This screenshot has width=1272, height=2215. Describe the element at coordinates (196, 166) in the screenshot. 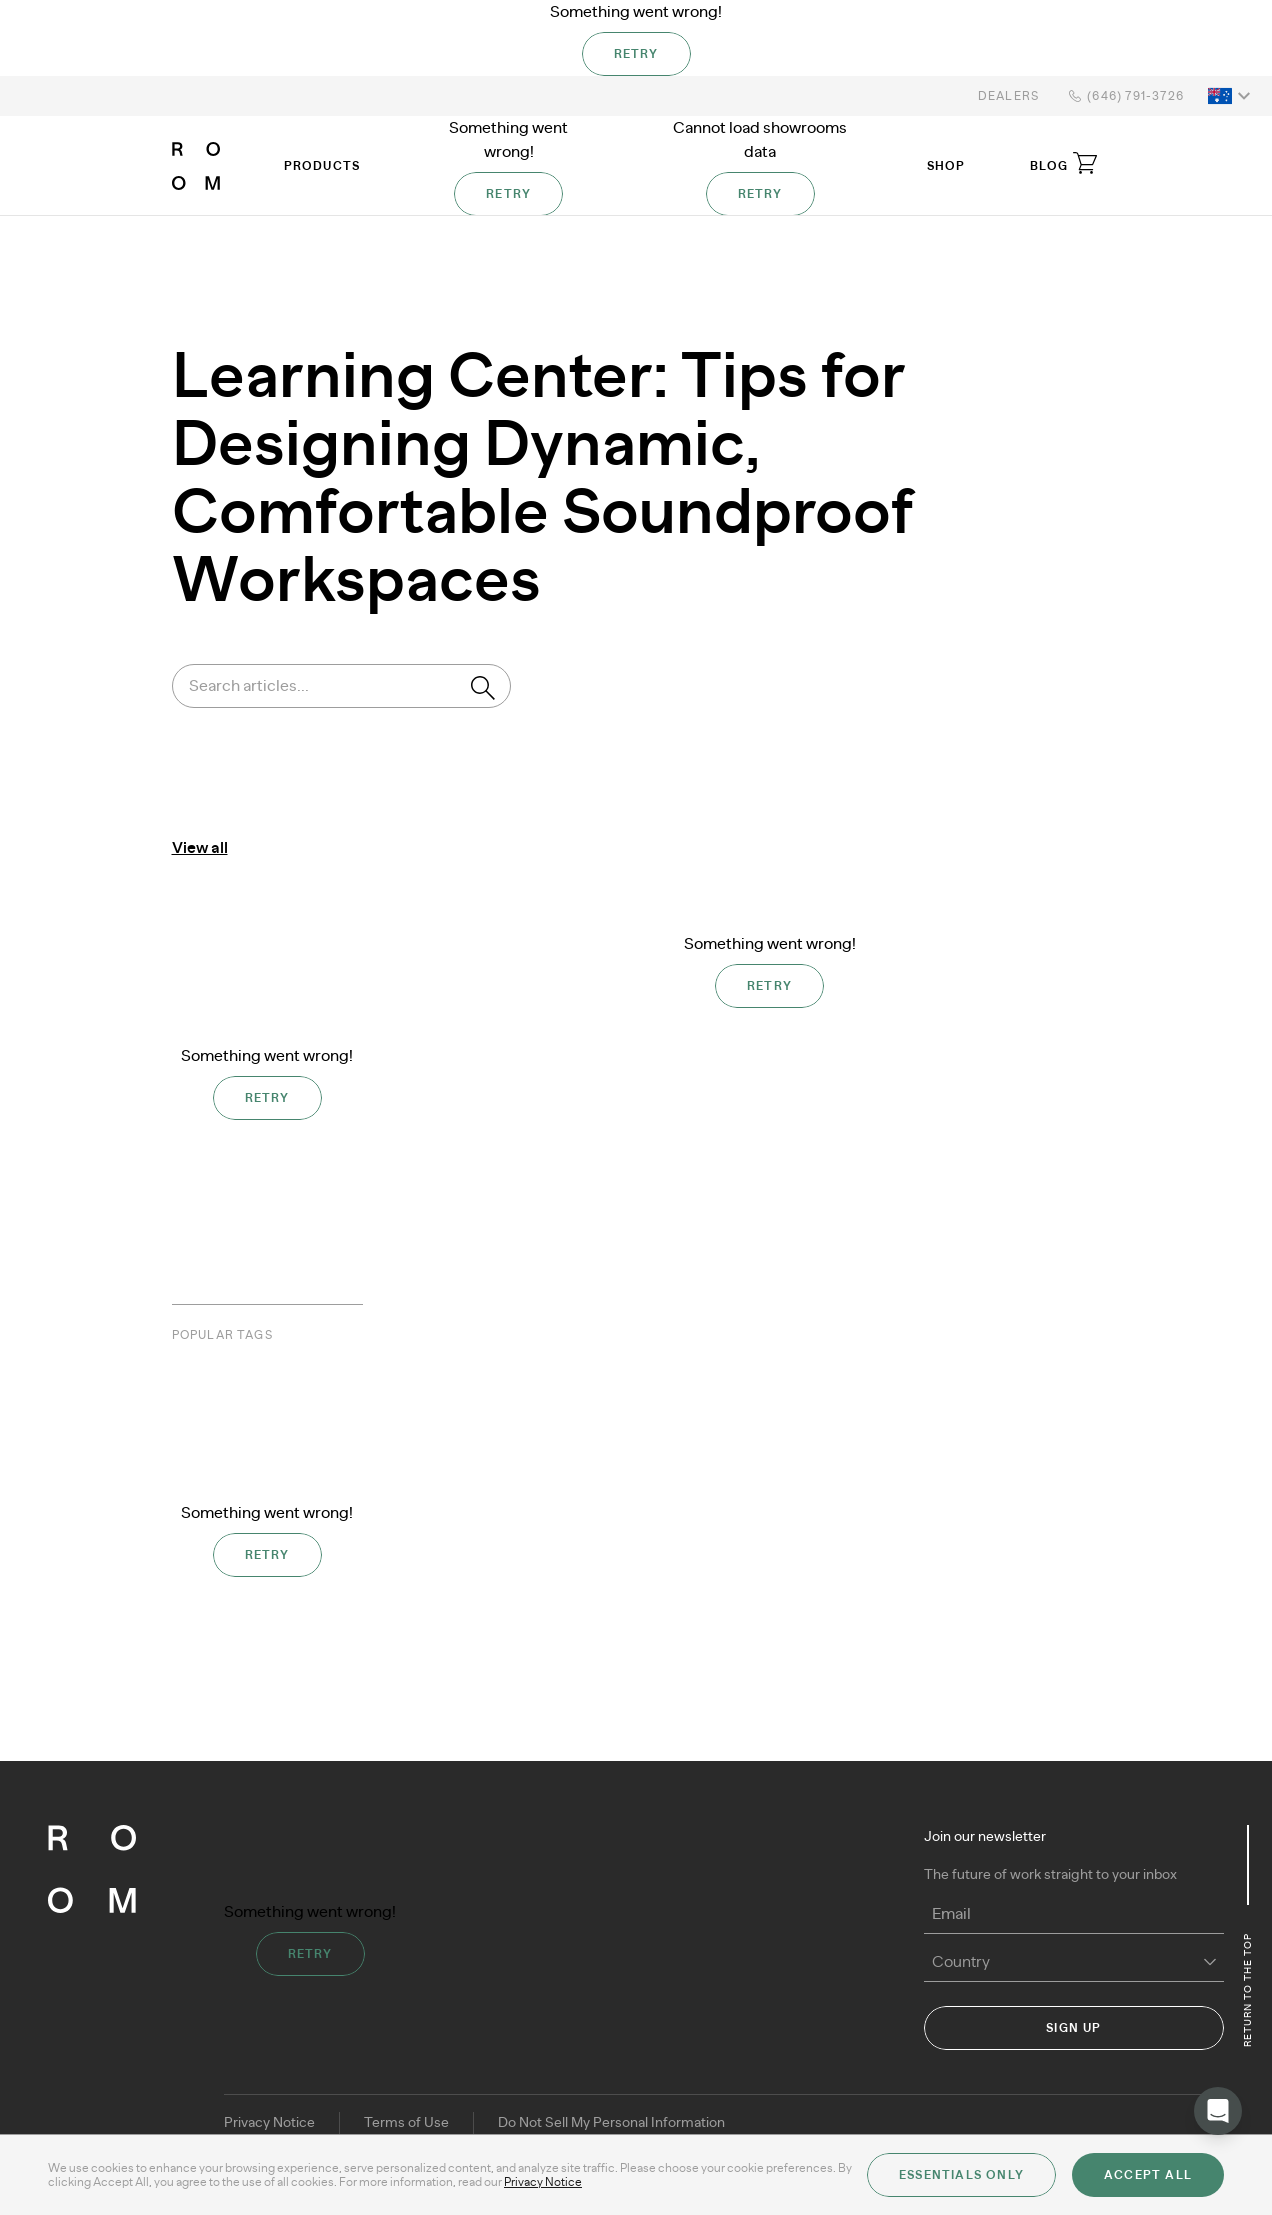

I see `[ROOM]` at that location.